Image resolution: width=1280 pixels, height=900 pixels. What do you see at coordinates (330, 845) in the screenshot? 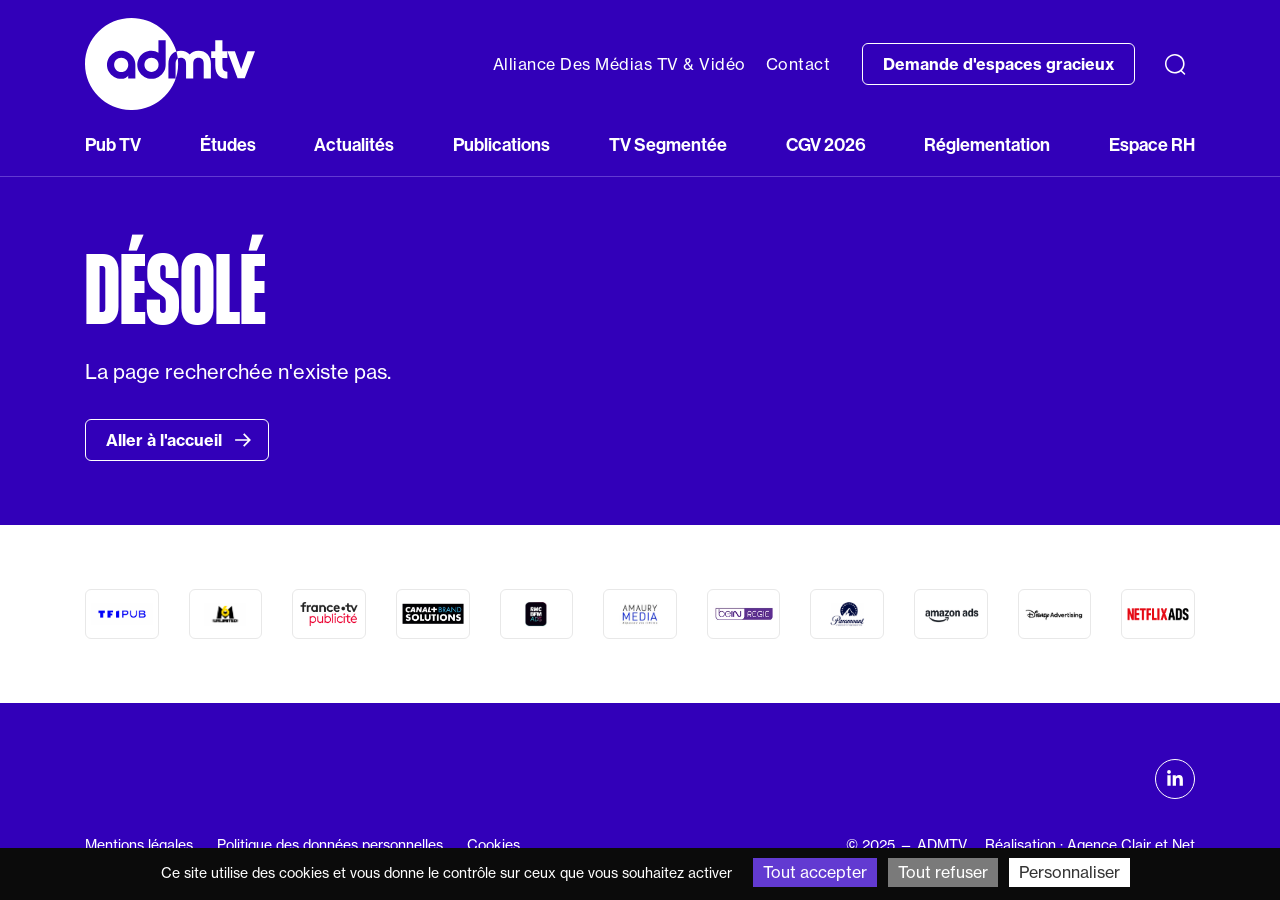
I see `Politique des données personnelles` at bounding box center [330, 845].